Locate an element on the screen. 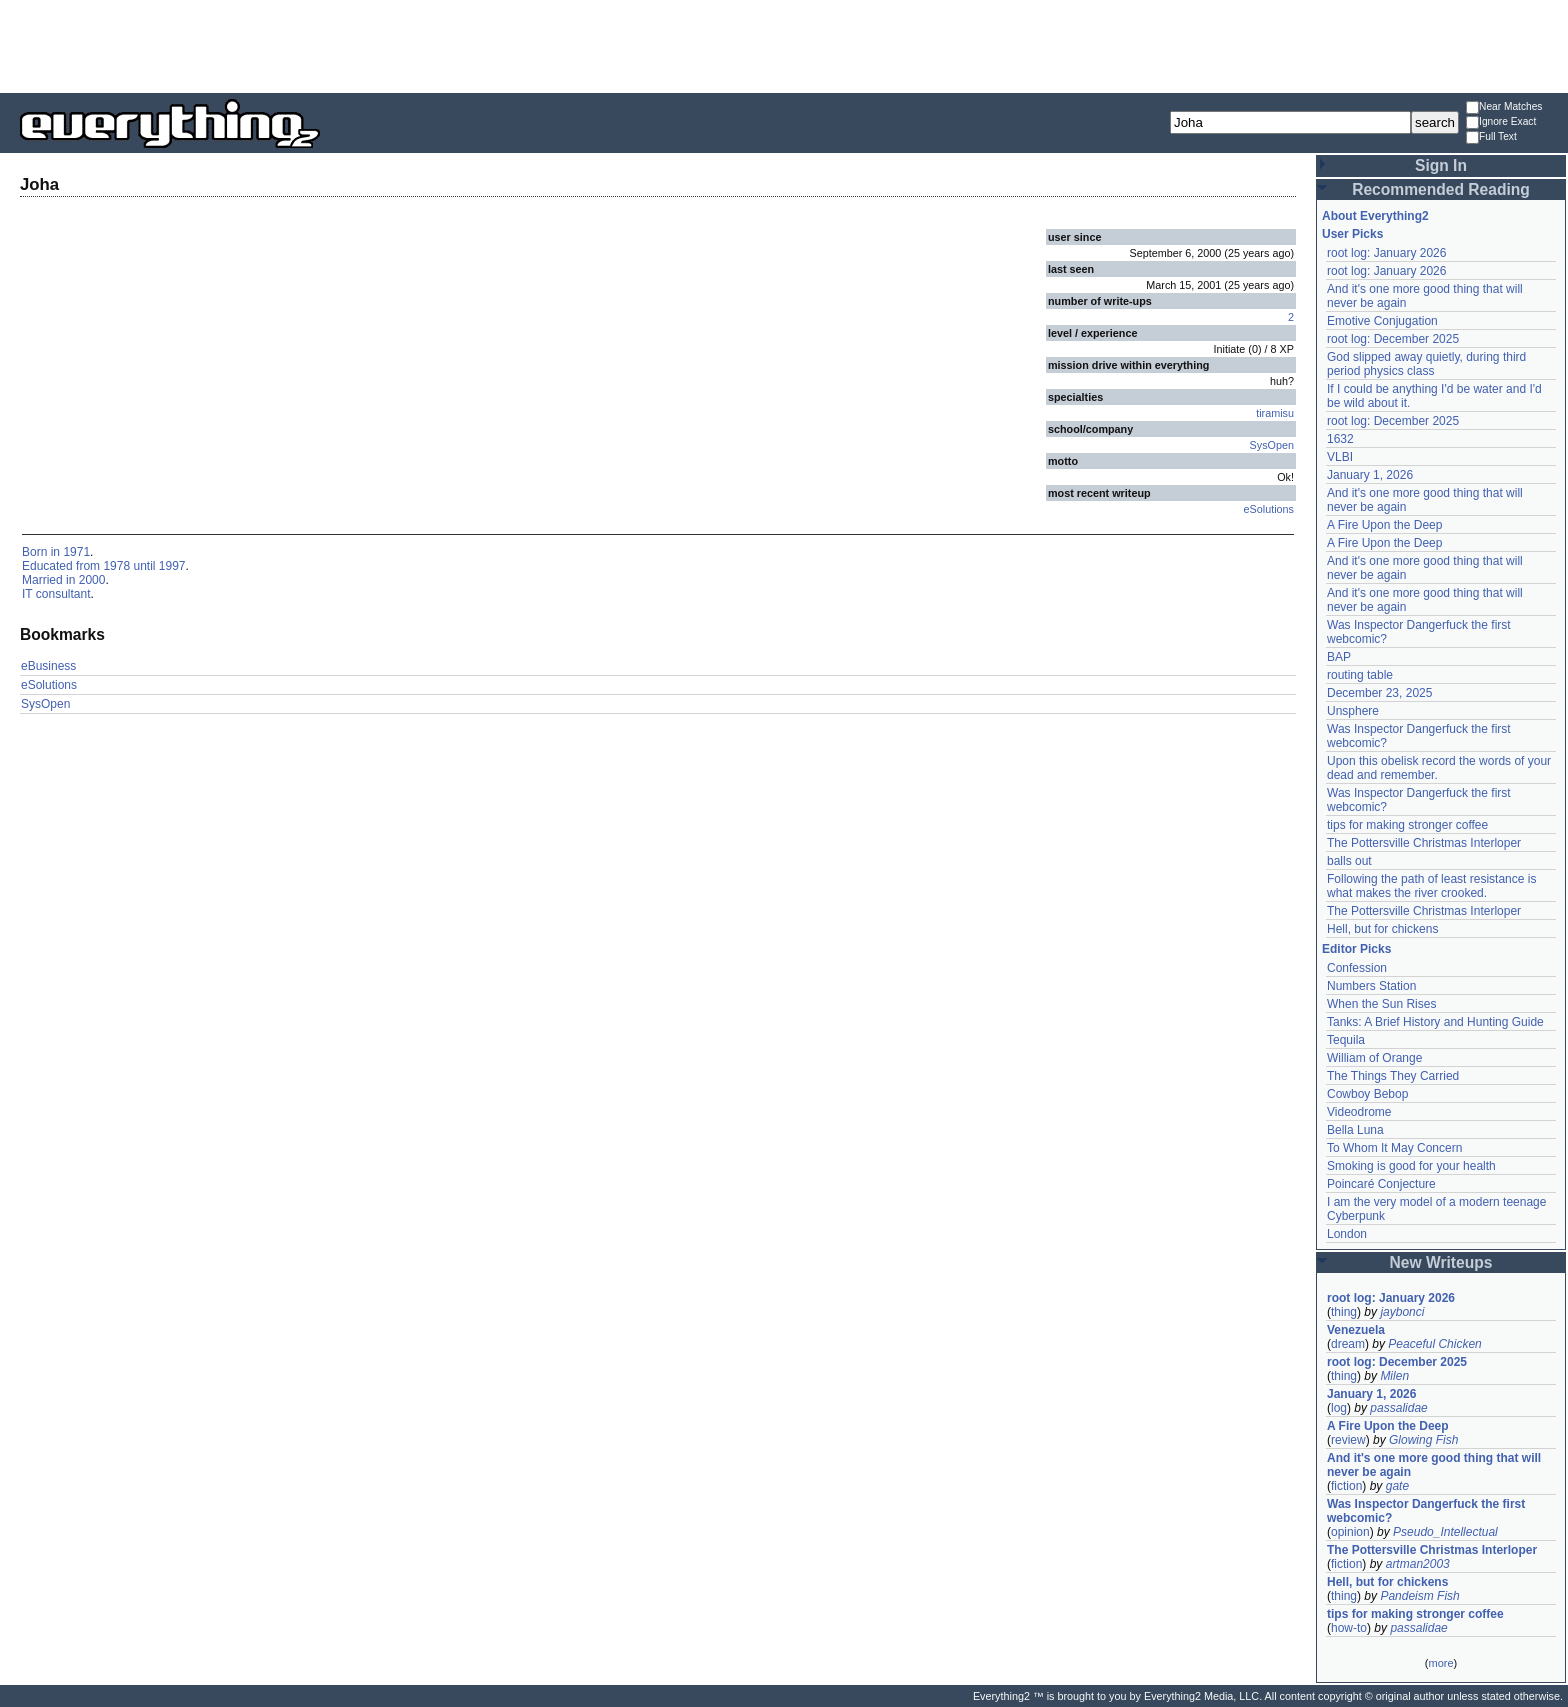 The height and width of the screenshot is (1707, 1568). jaybonci is located at coordinates (1402, 1312).